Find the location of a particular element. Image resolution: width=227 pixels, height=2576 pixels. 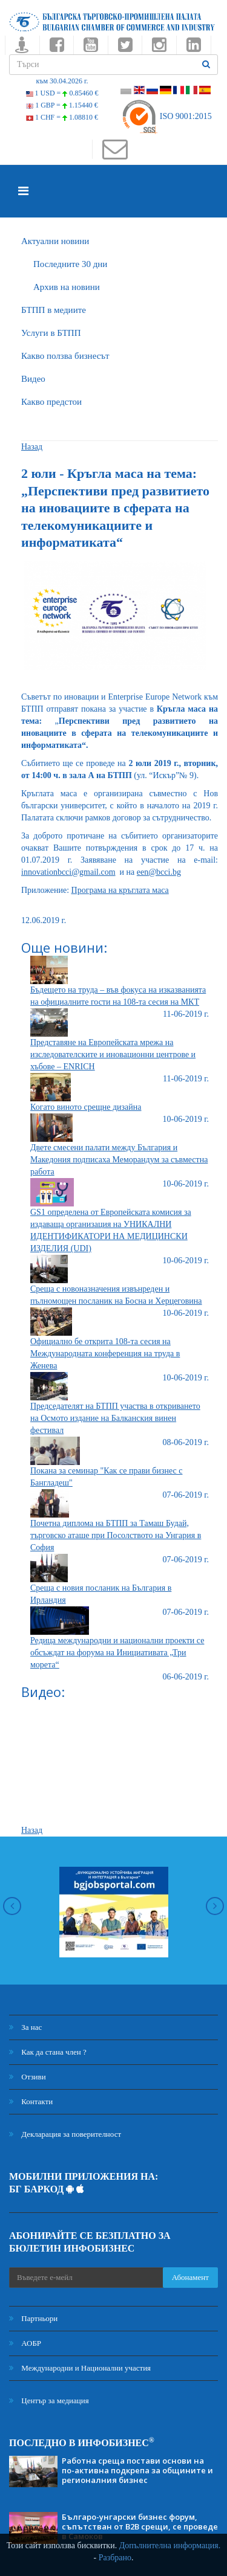

Председателят на БТПП участва в откриването на Осмото издание на Балканския винен фестивал is located at coordinates (115, 1418).